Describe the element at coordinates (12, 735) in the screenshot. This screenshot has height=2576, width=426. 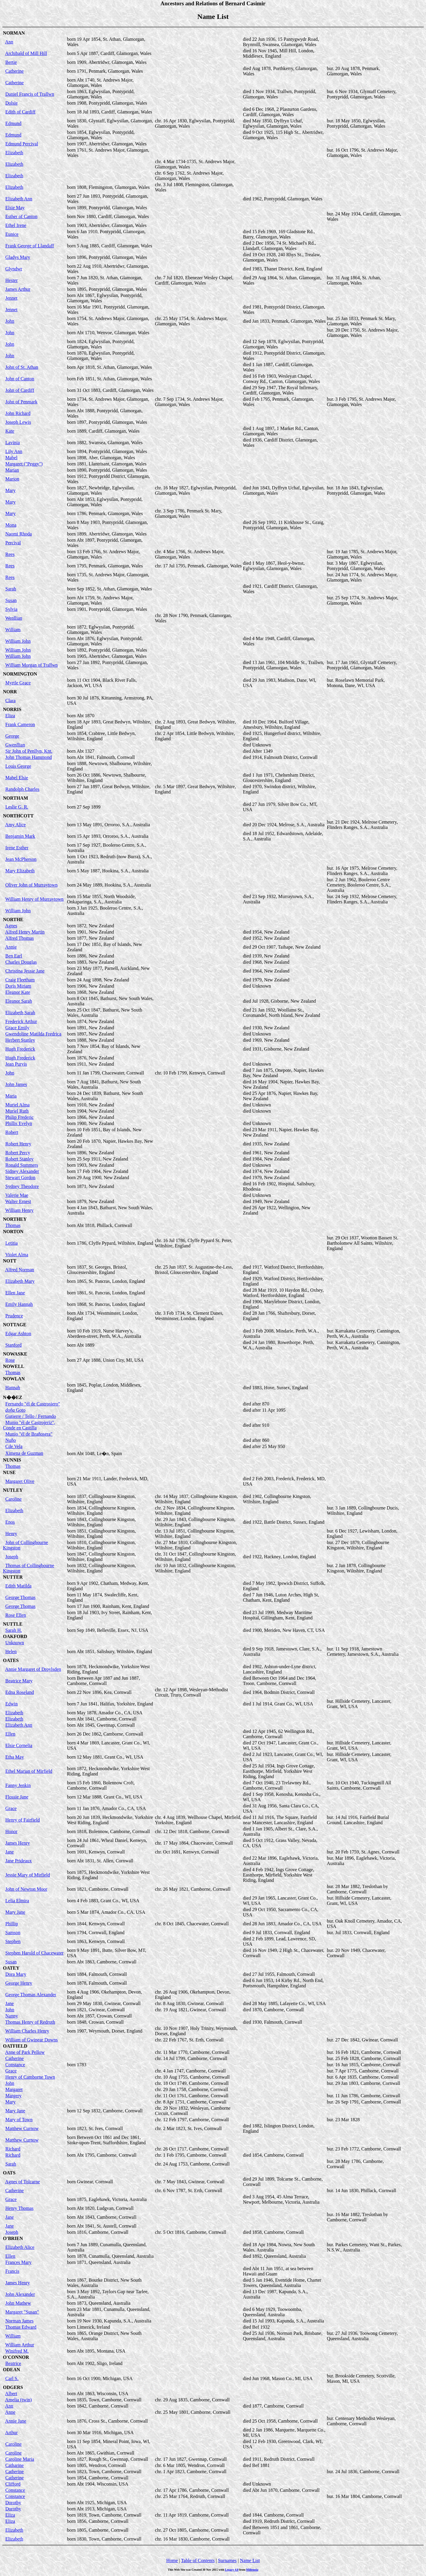
I see `George` at that location.